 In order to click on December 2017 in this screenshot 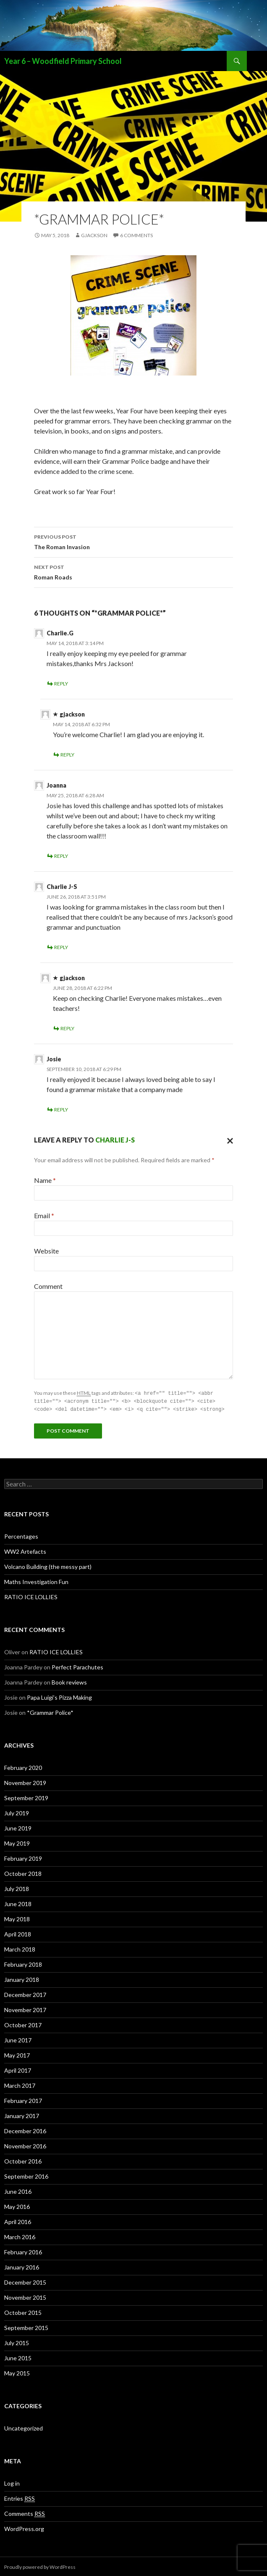, I will do `click(25, 1993)`.